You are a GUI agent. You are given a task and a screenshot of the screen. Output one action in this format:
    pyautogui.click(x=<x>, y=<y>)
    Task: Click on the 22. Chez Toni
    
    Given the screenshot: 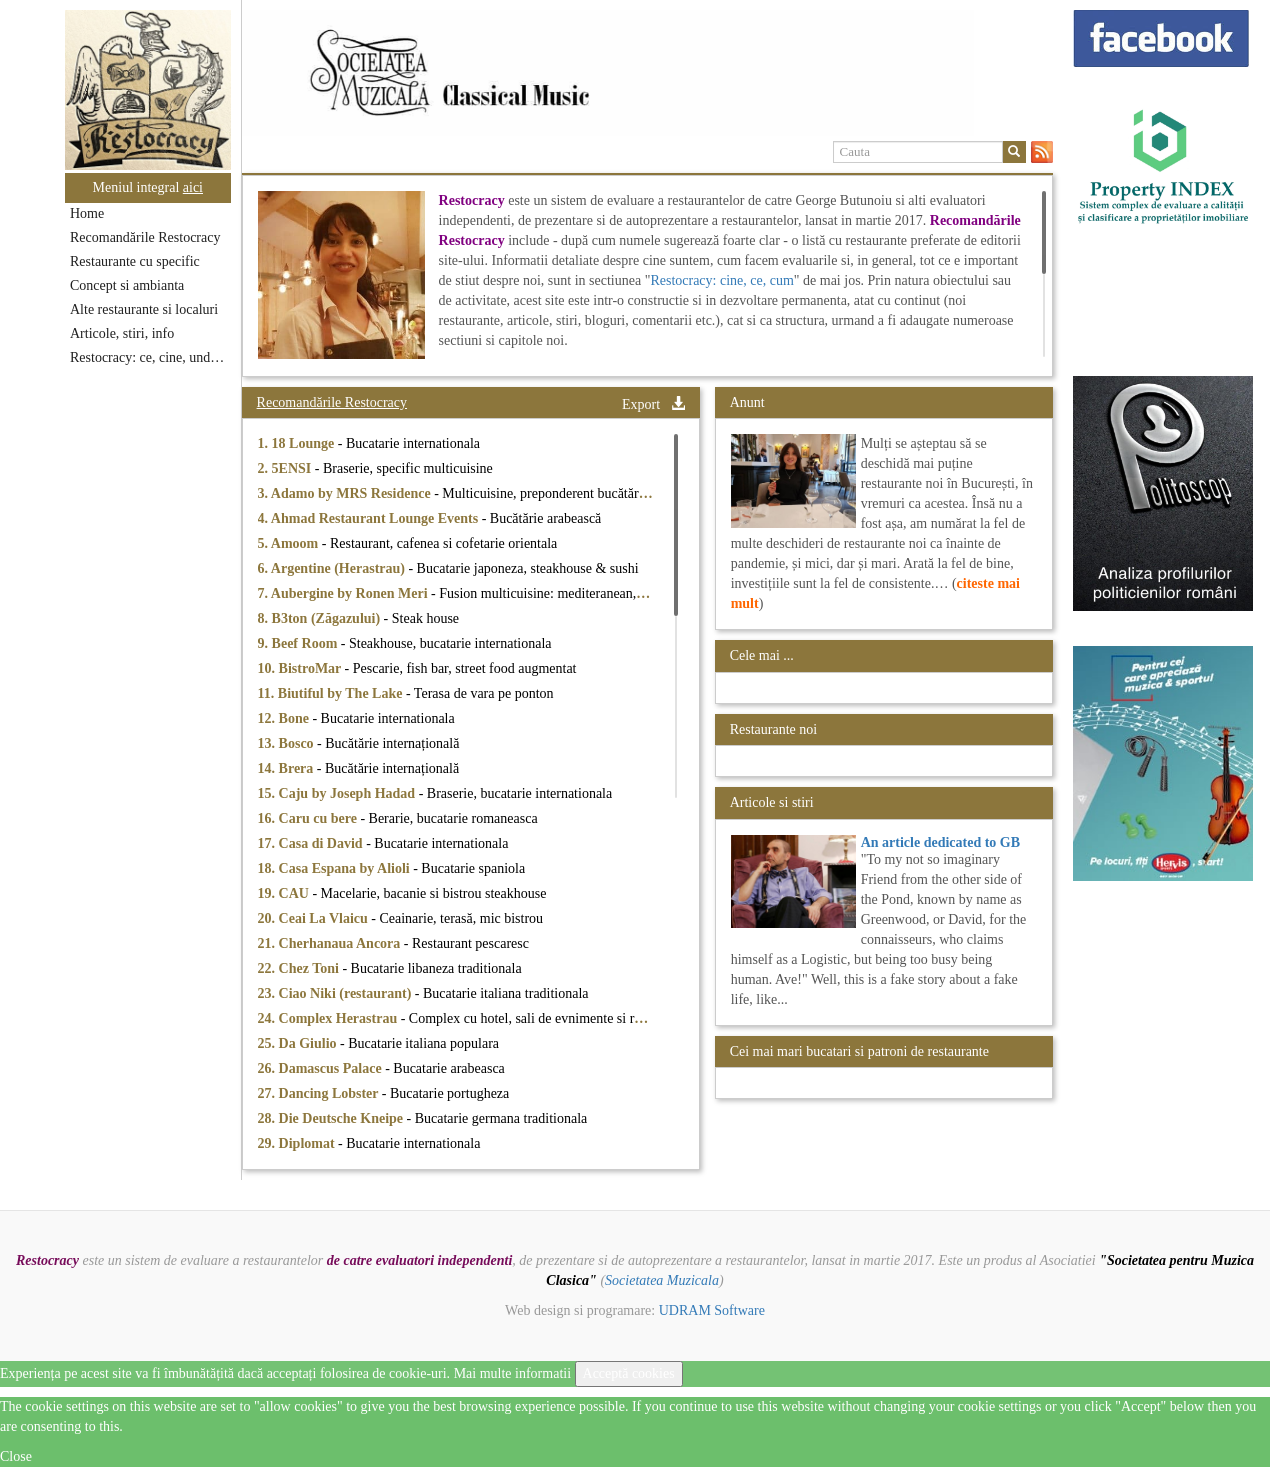 What is the action you would take?
    pyautogui.click(x=300, y=968)
    